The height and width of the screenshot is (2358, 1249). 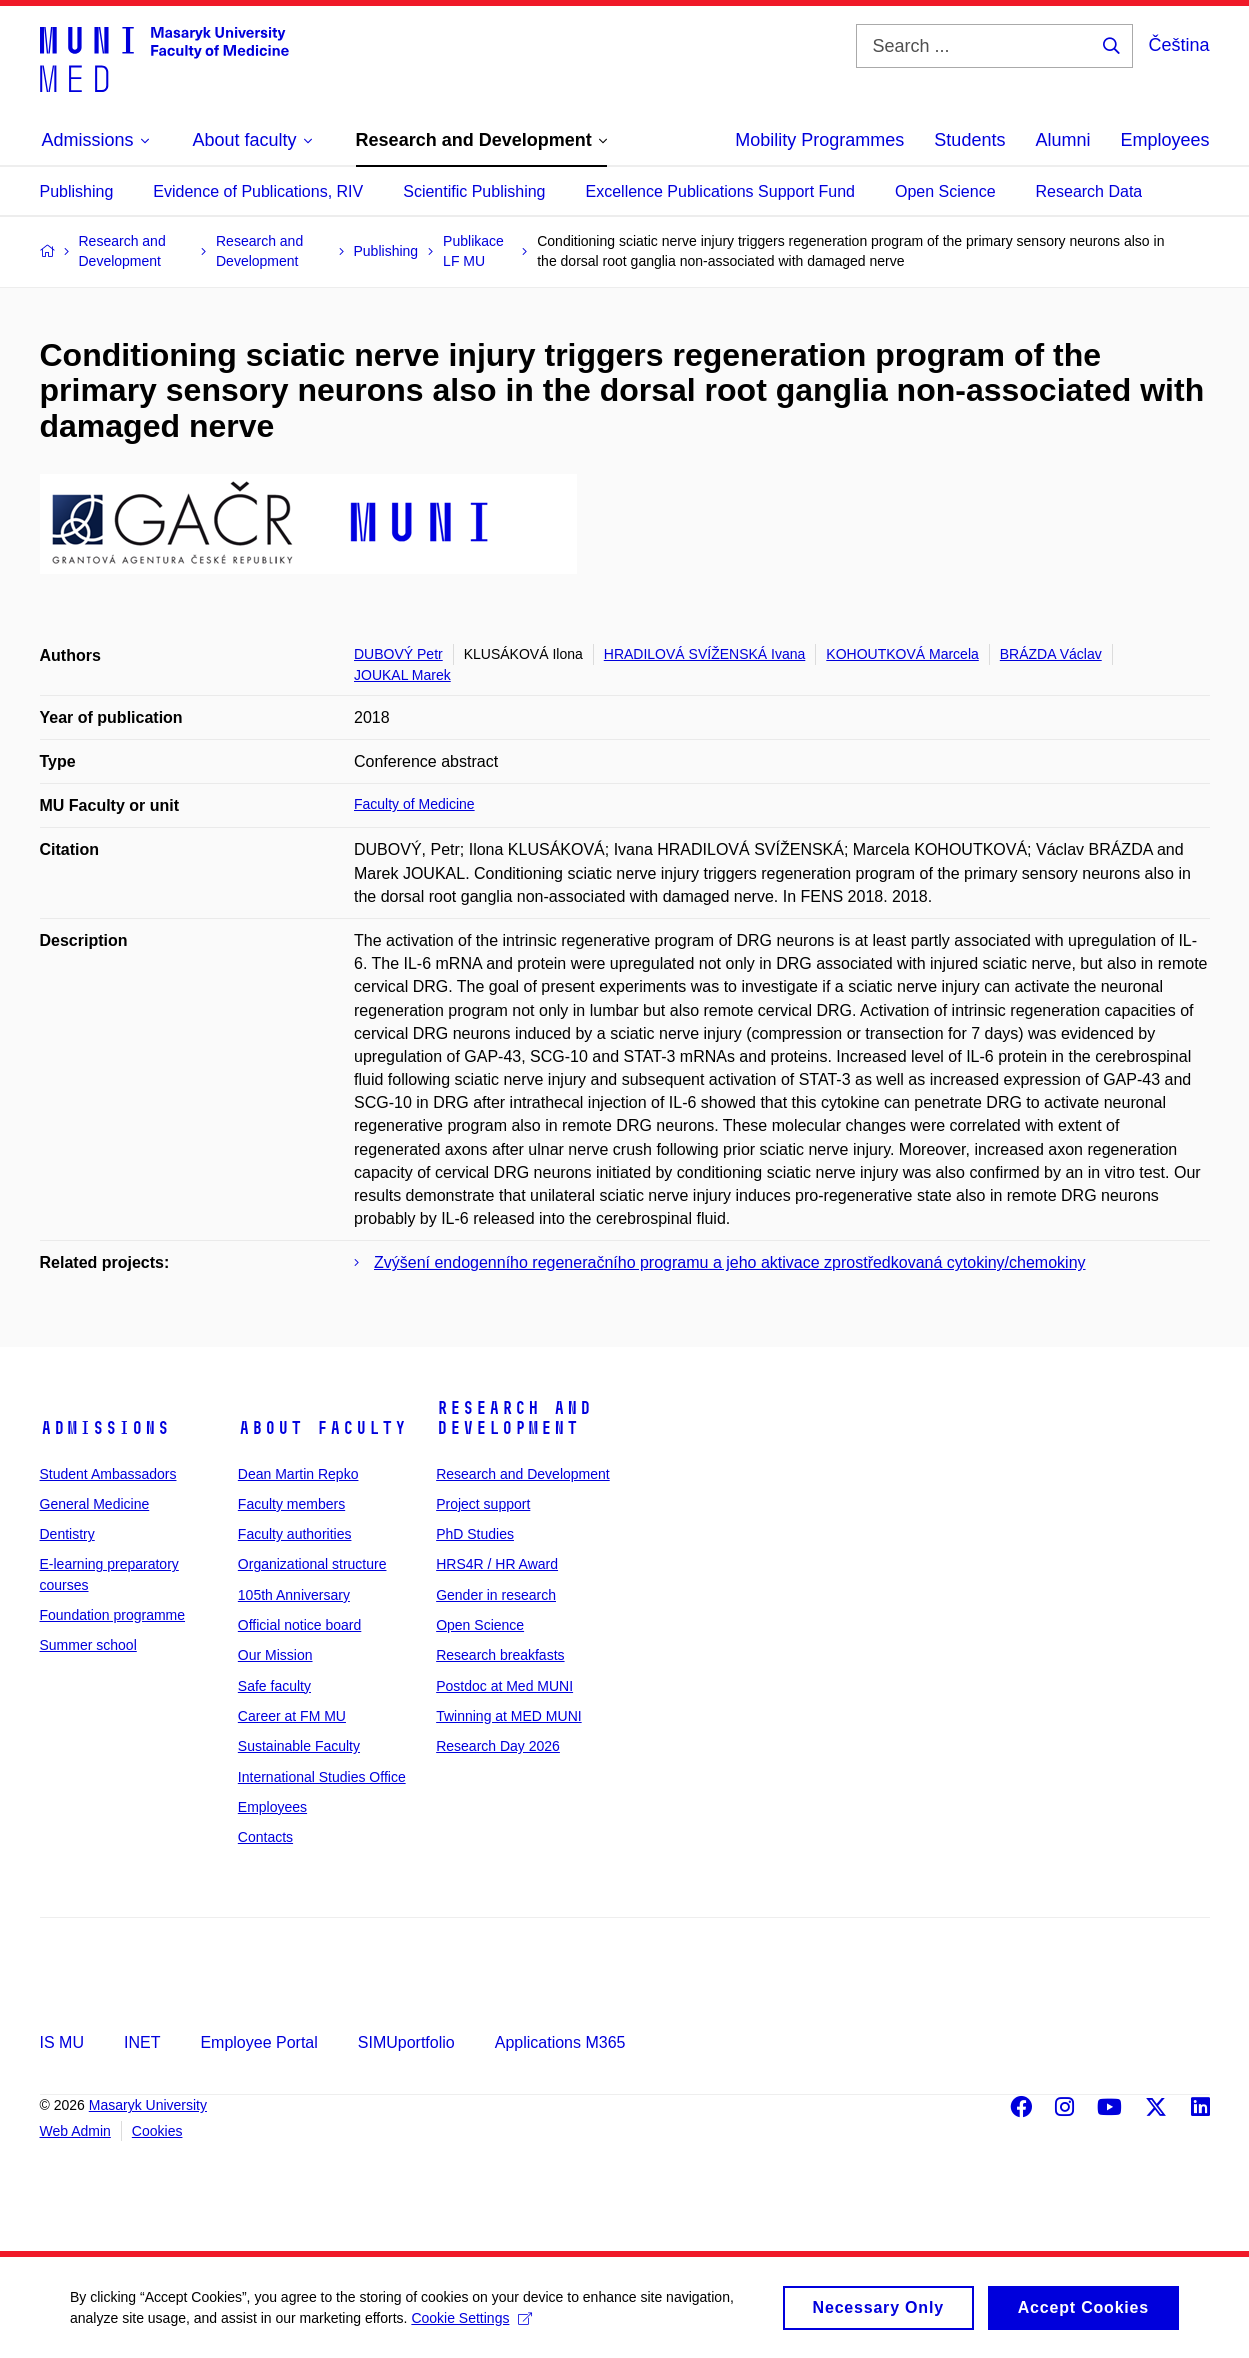 I want to click on DUBOVÝ Petr, so click(x=398, y=654).